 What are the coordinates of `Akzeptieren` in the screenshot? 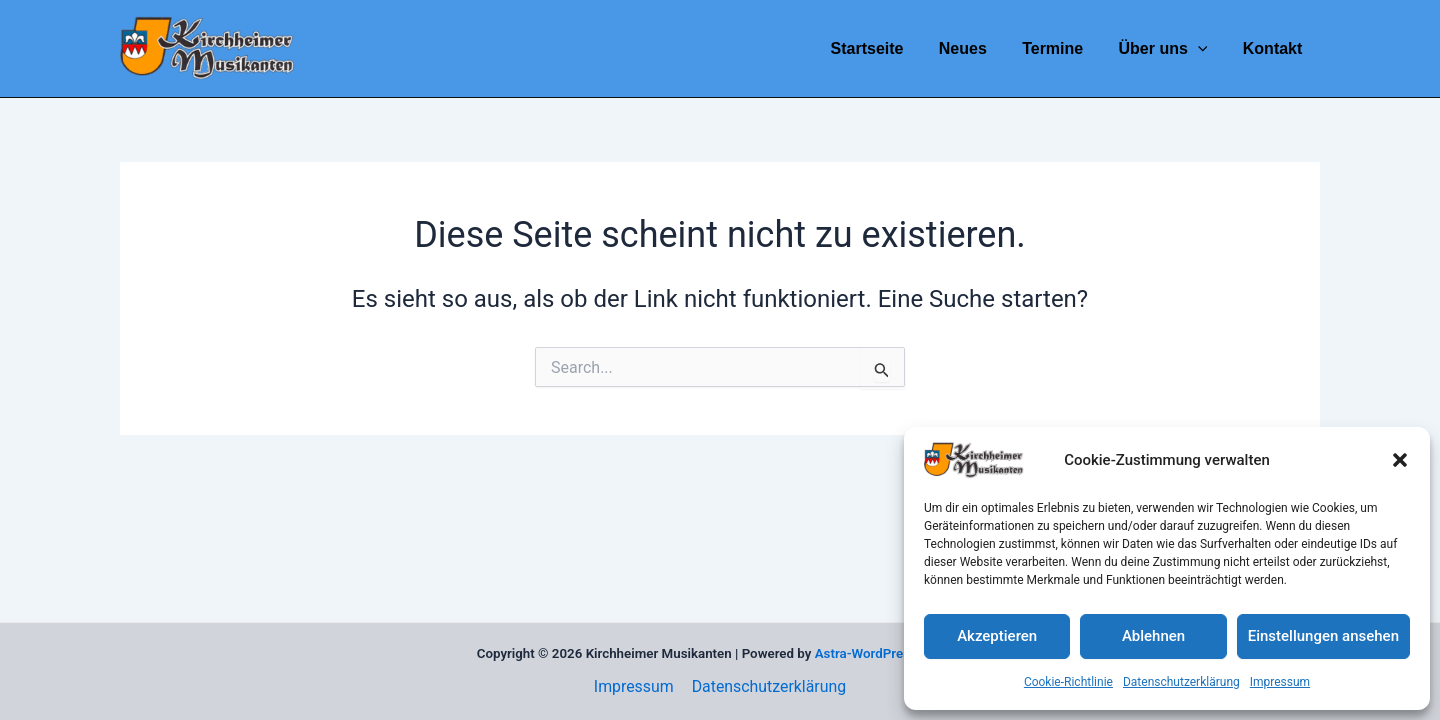 It's located at (997, 636).